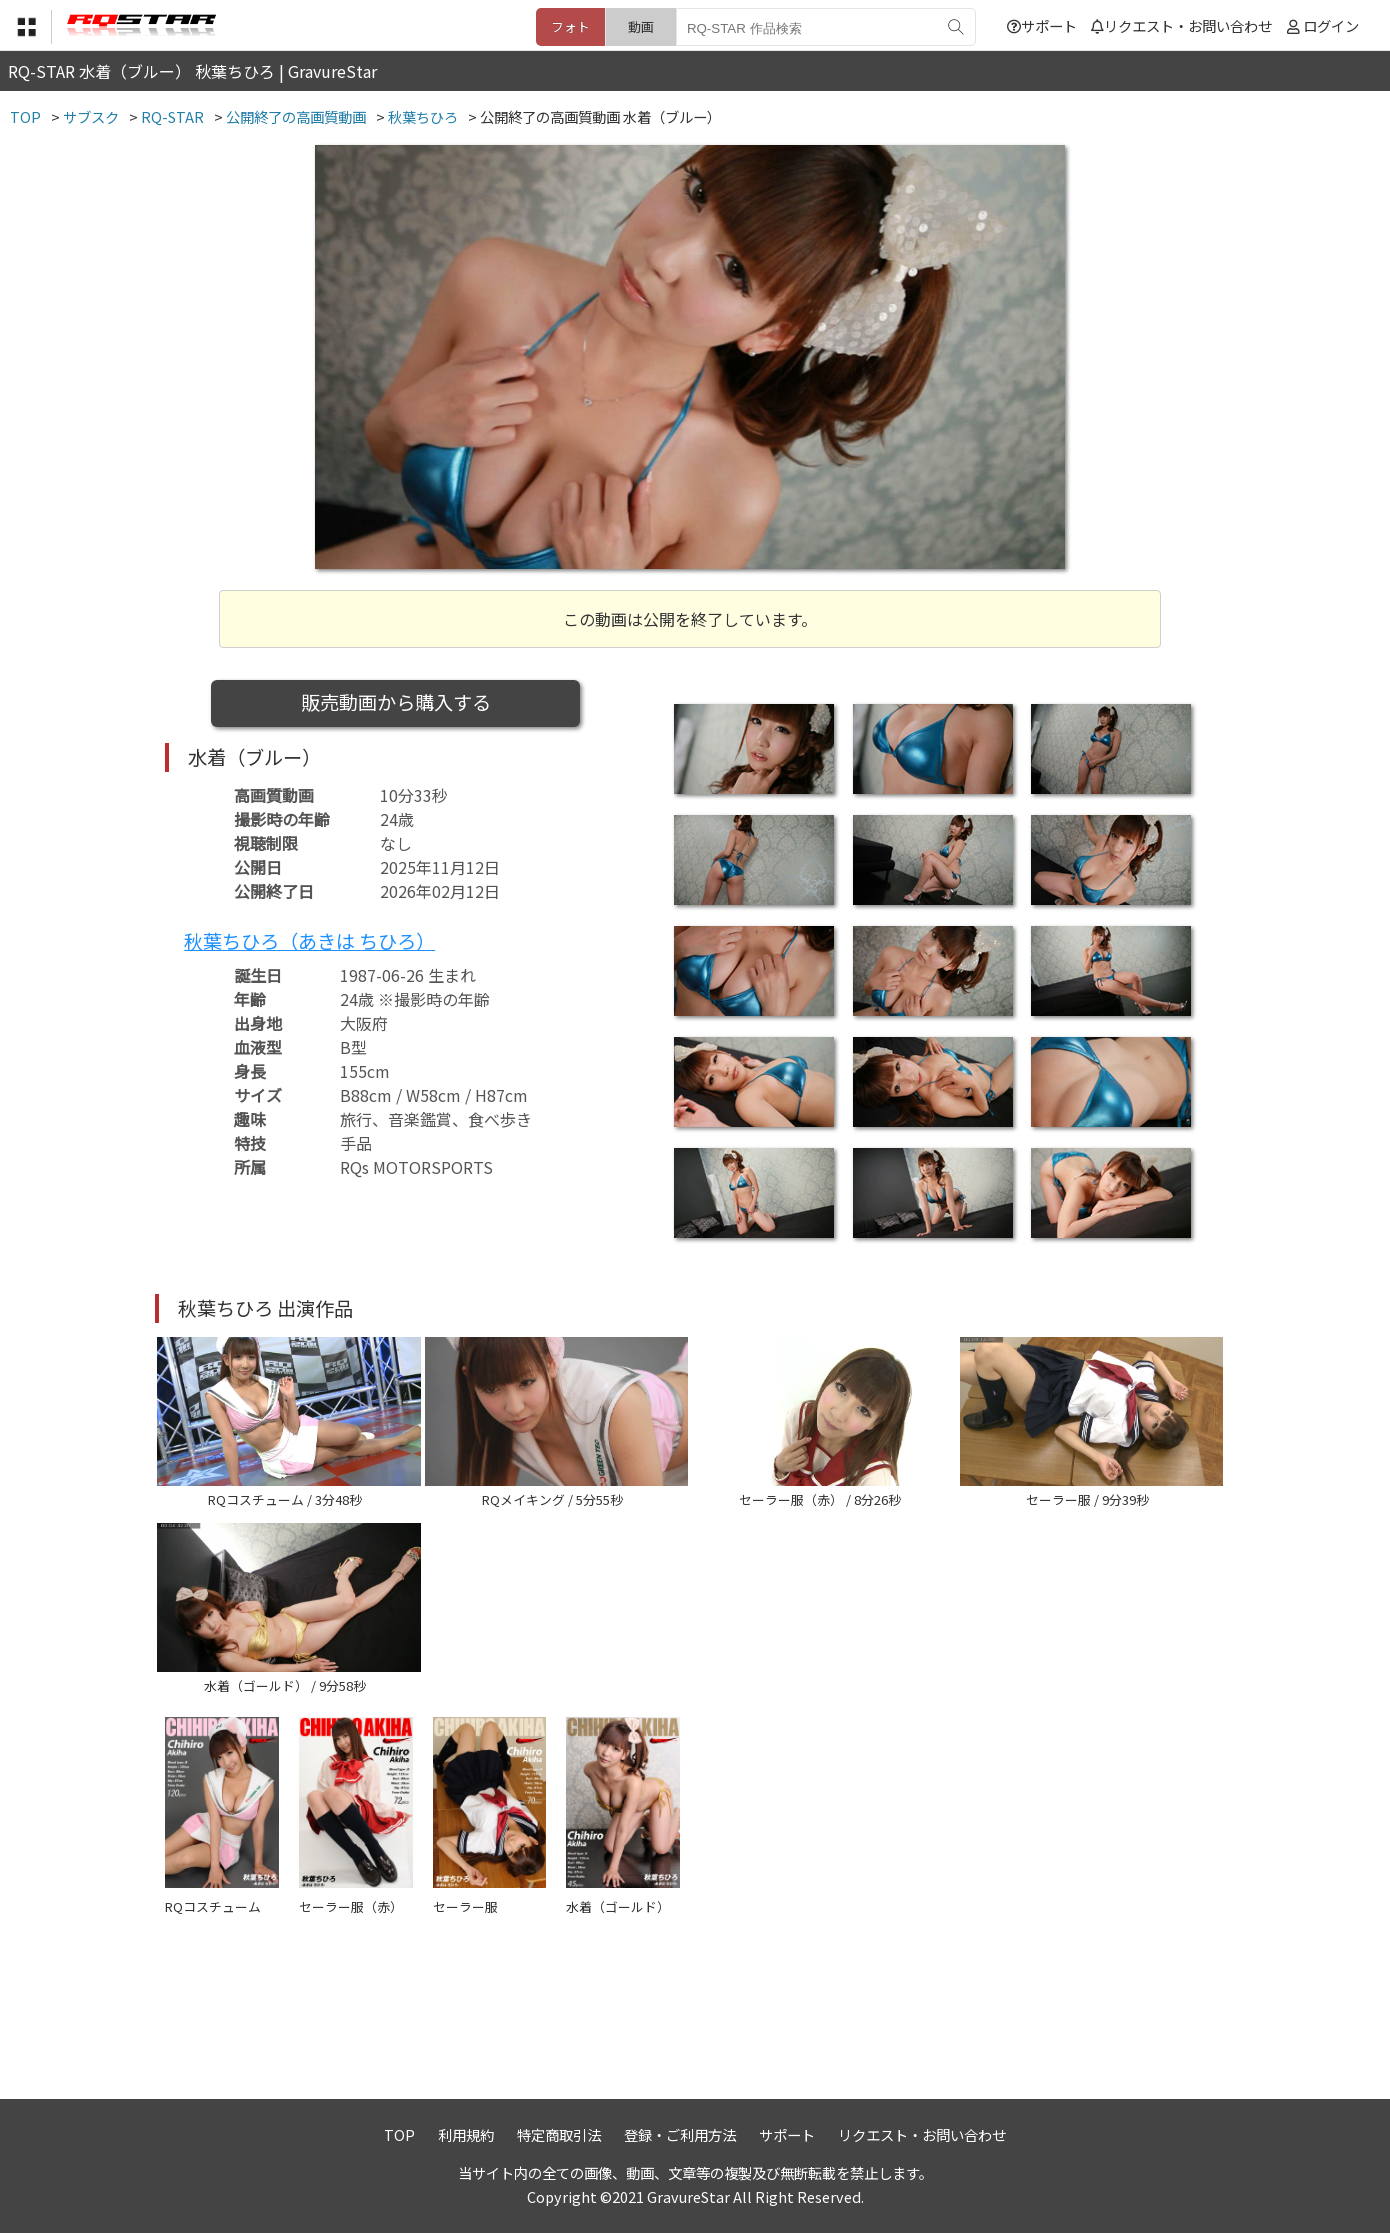  What do you see at coordinates (680, 2134) in the screenshot?
I see `登録・ご利用方法` at bounding box center [680, 2134].